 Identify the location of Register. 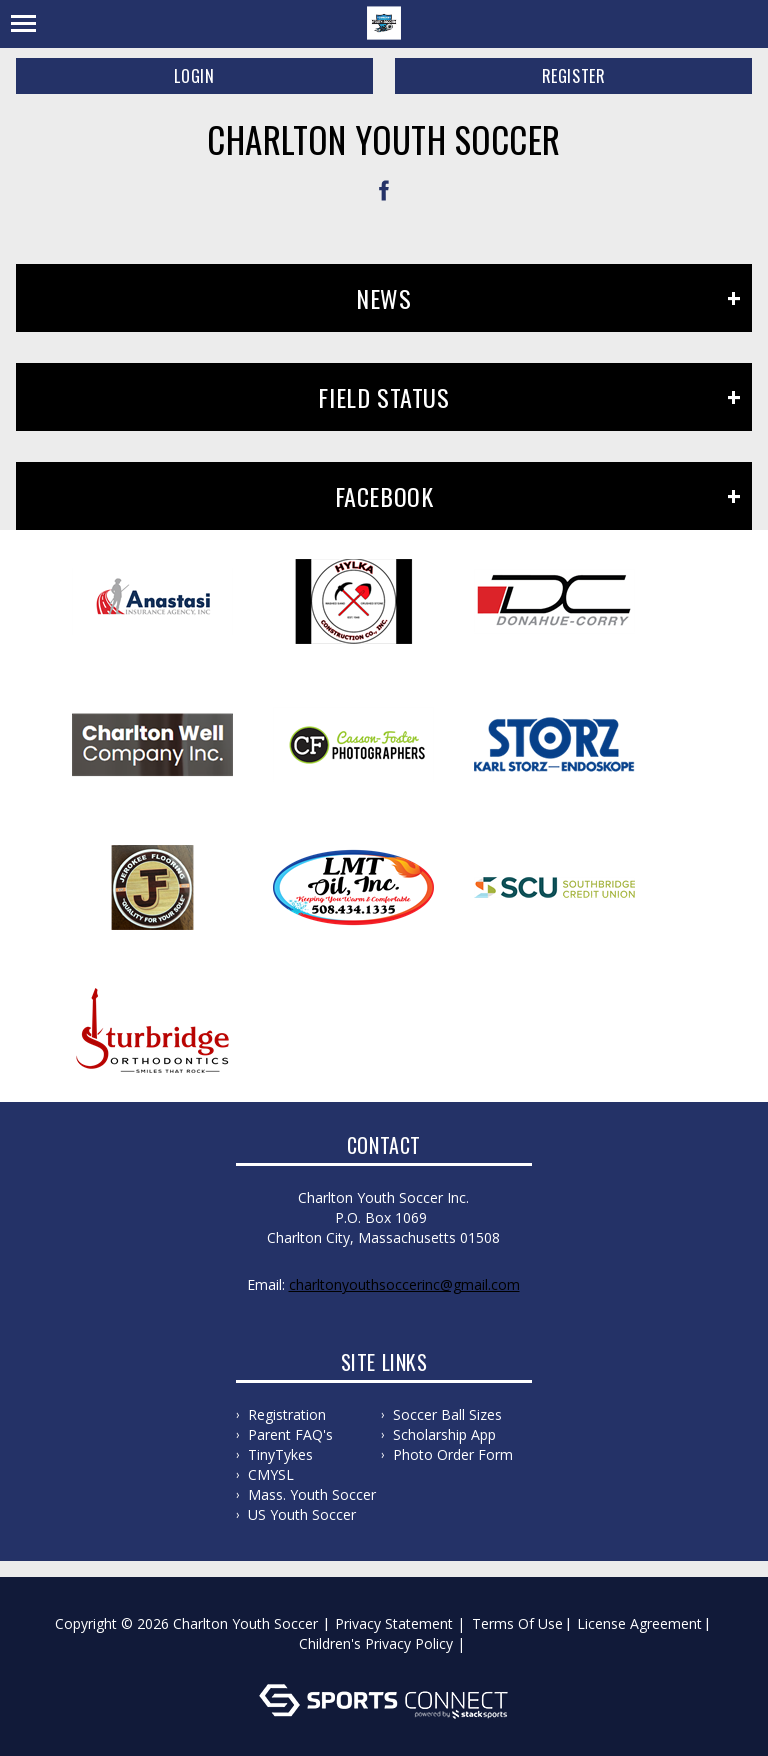
(574, 76).